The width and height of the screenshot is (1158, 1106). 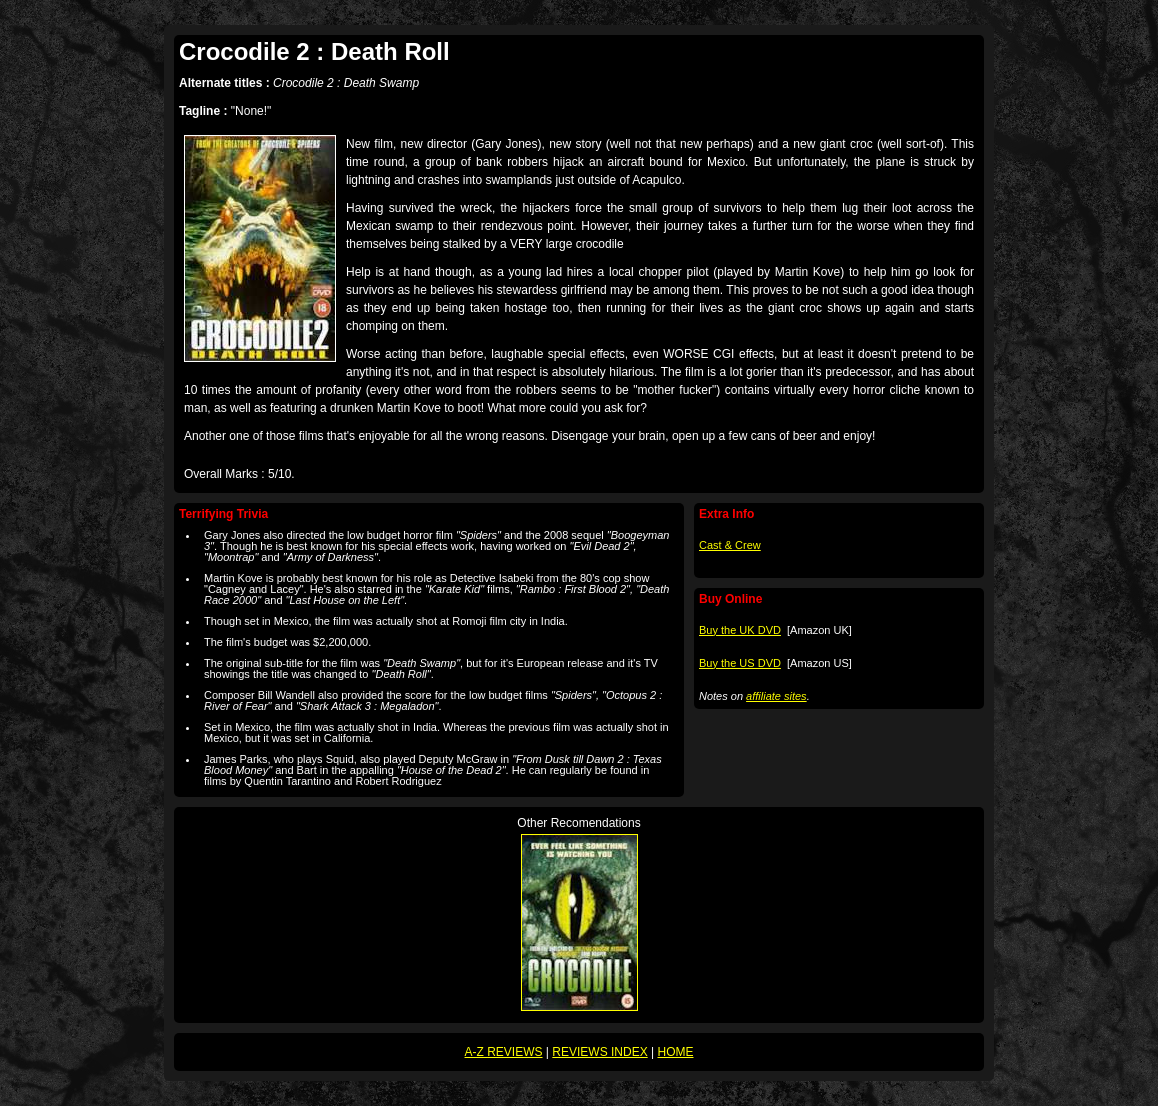 What do you see at coordinates (504, 1052) in the screenshot?
I see `A-Z REVIEWS` at bounding box center [504, 1052].